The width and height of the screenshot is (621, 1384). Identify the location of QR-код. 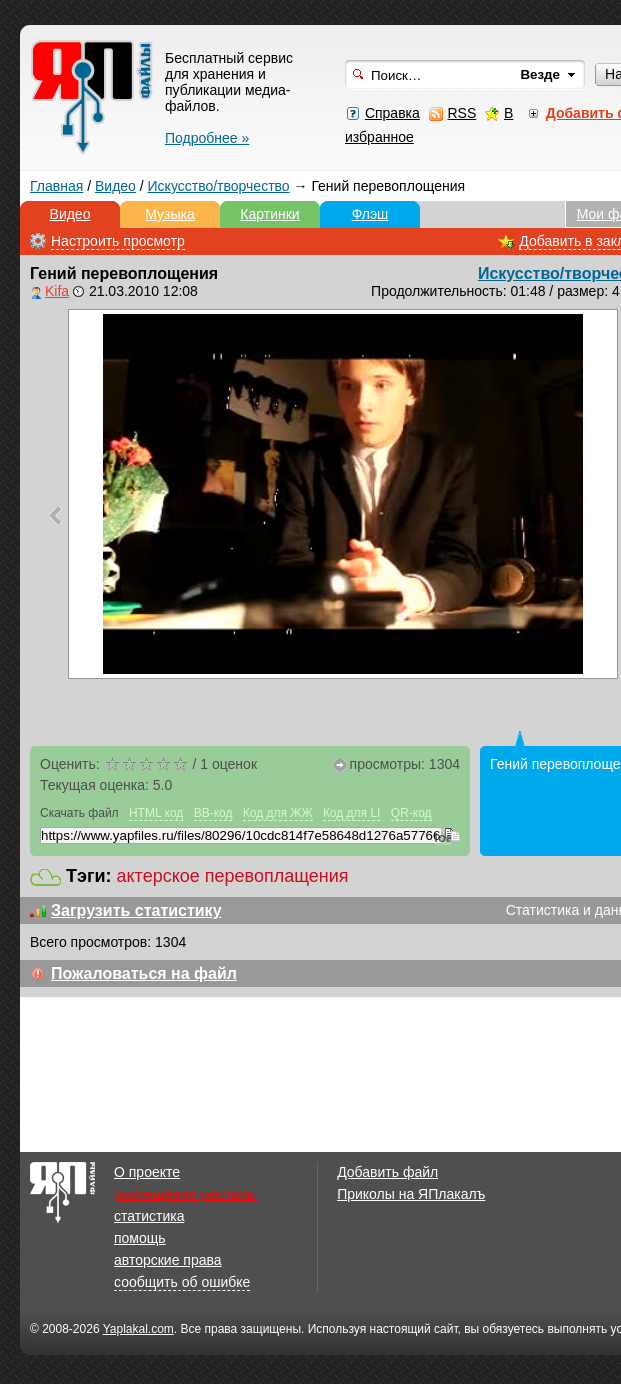
(411, 813).